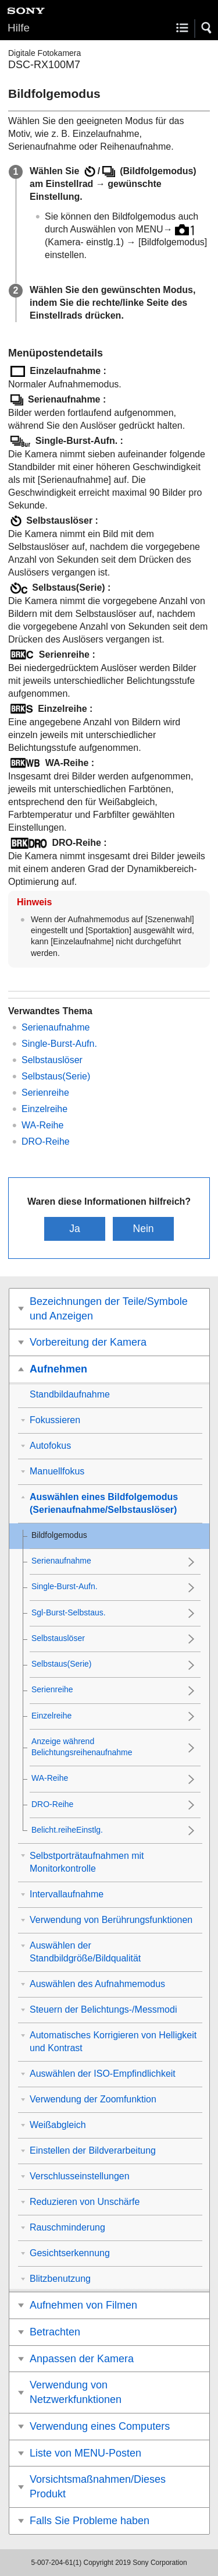 This screenshot has width=218, height=2576. Describe the element at coordinates (52, 1060) in the screenshot. I see `Selbstauslöser` at that location.